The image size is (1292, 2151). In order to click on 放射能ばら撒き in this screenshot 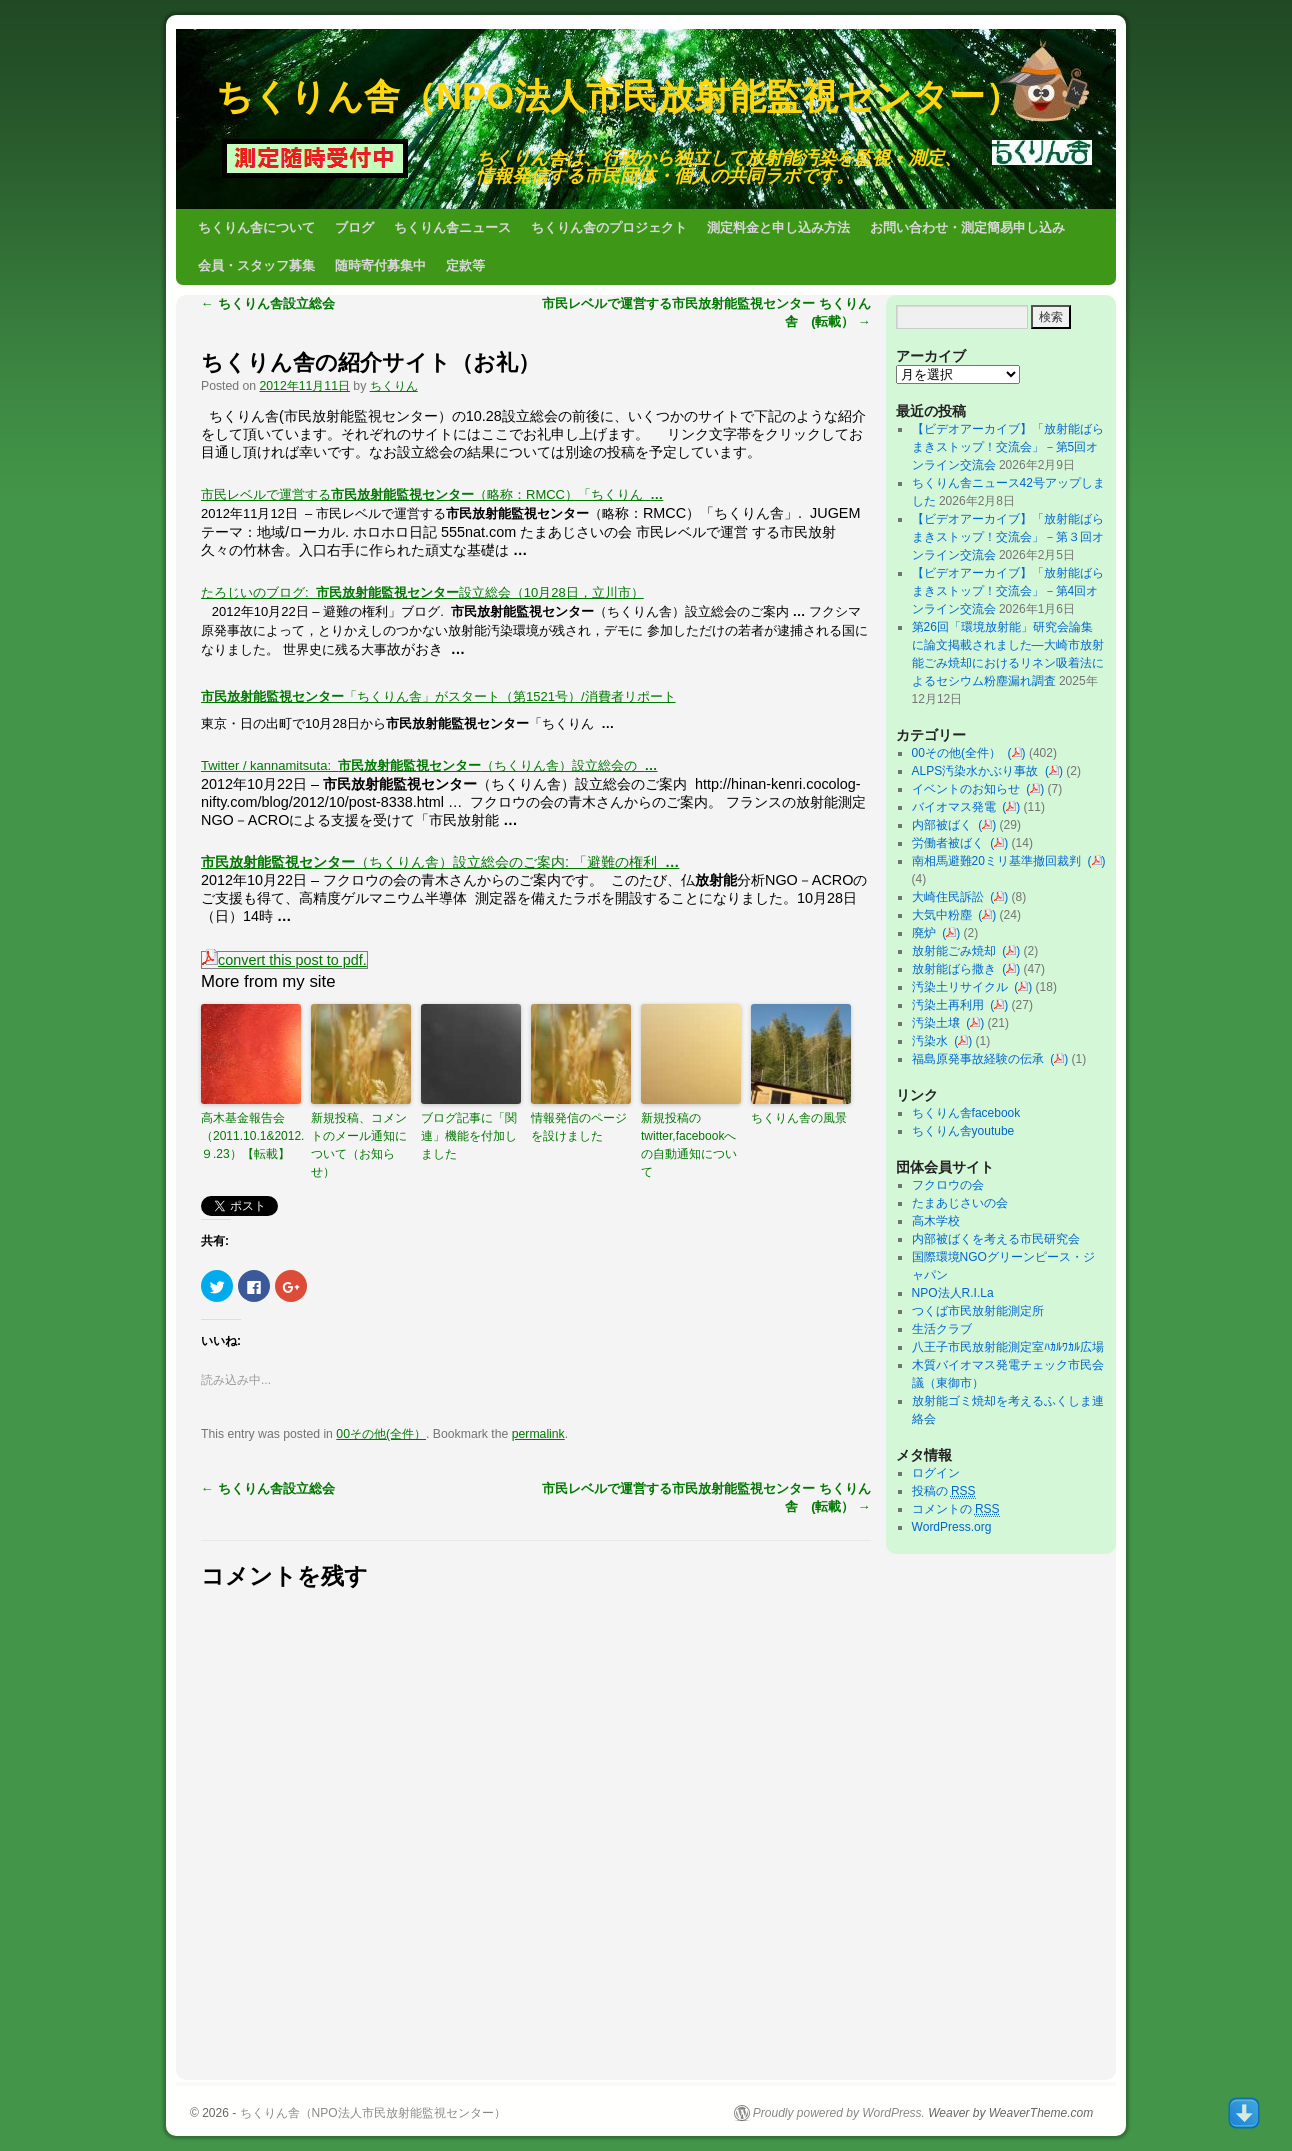, I will do `click(957, 969)`.